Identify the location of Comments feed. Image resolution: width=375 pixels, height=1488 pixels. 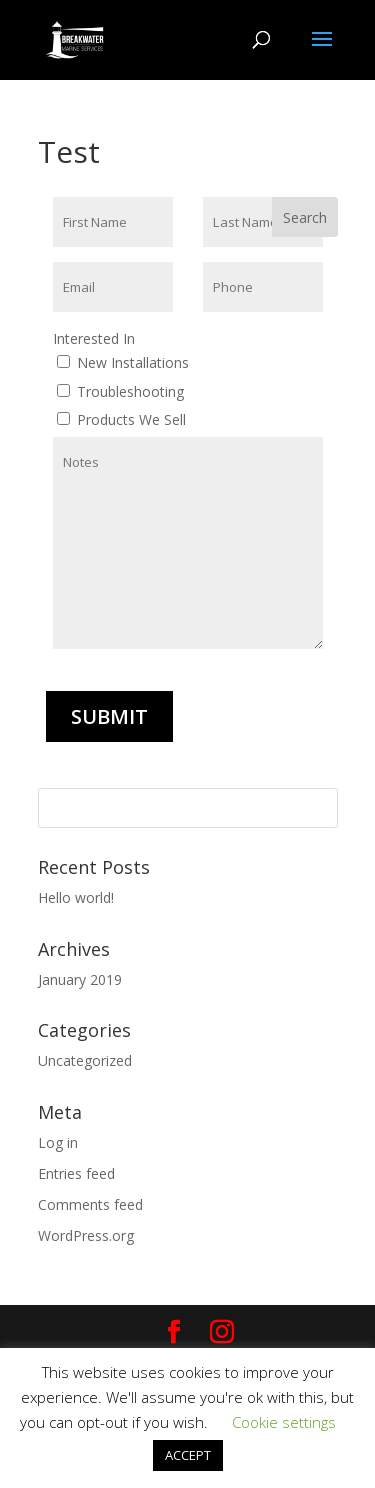
(90, 1204).